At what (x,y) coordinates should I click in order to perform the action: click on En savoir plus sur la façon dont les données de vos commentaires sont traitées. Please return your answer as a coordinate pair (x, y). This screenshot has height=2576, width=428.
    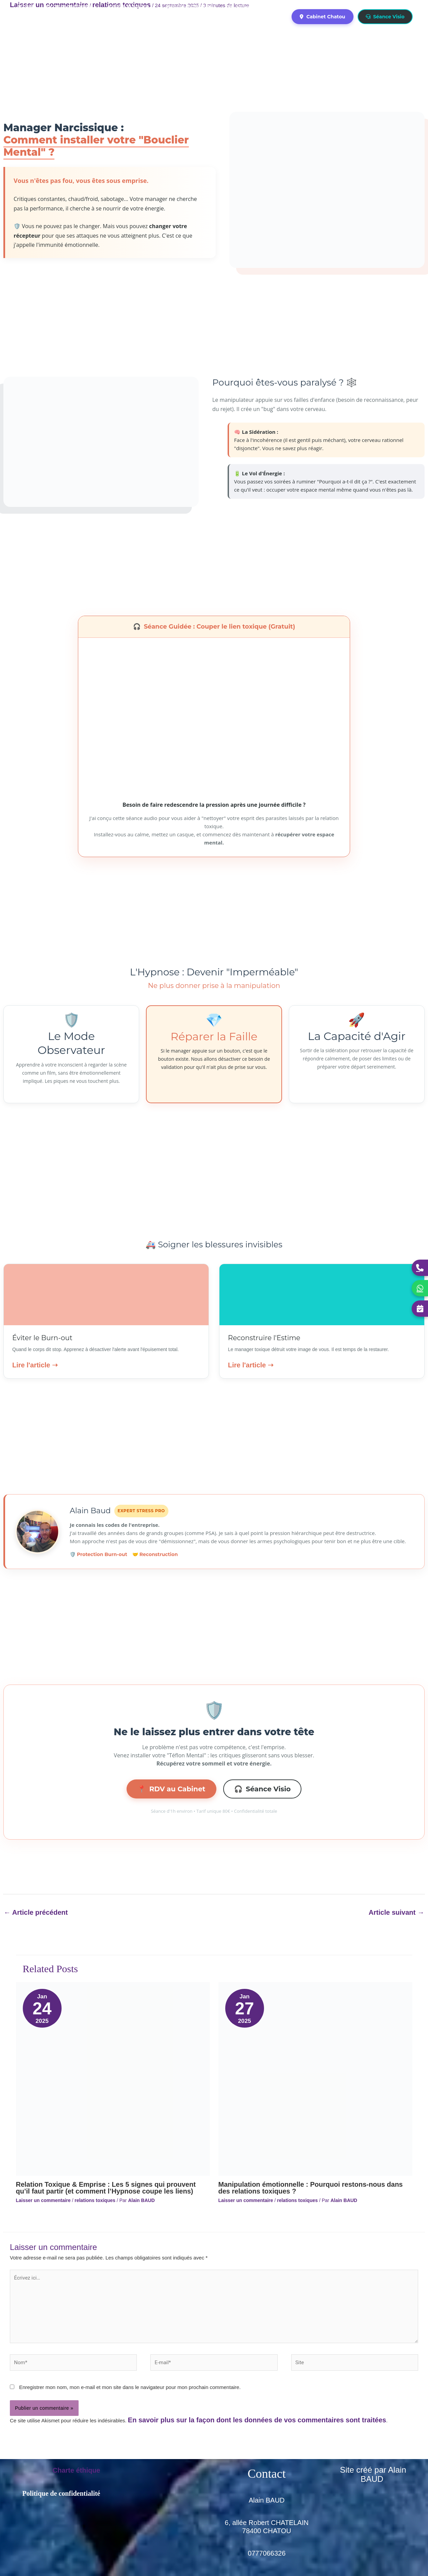
    Looking at the image, I should click on (257, 2420).